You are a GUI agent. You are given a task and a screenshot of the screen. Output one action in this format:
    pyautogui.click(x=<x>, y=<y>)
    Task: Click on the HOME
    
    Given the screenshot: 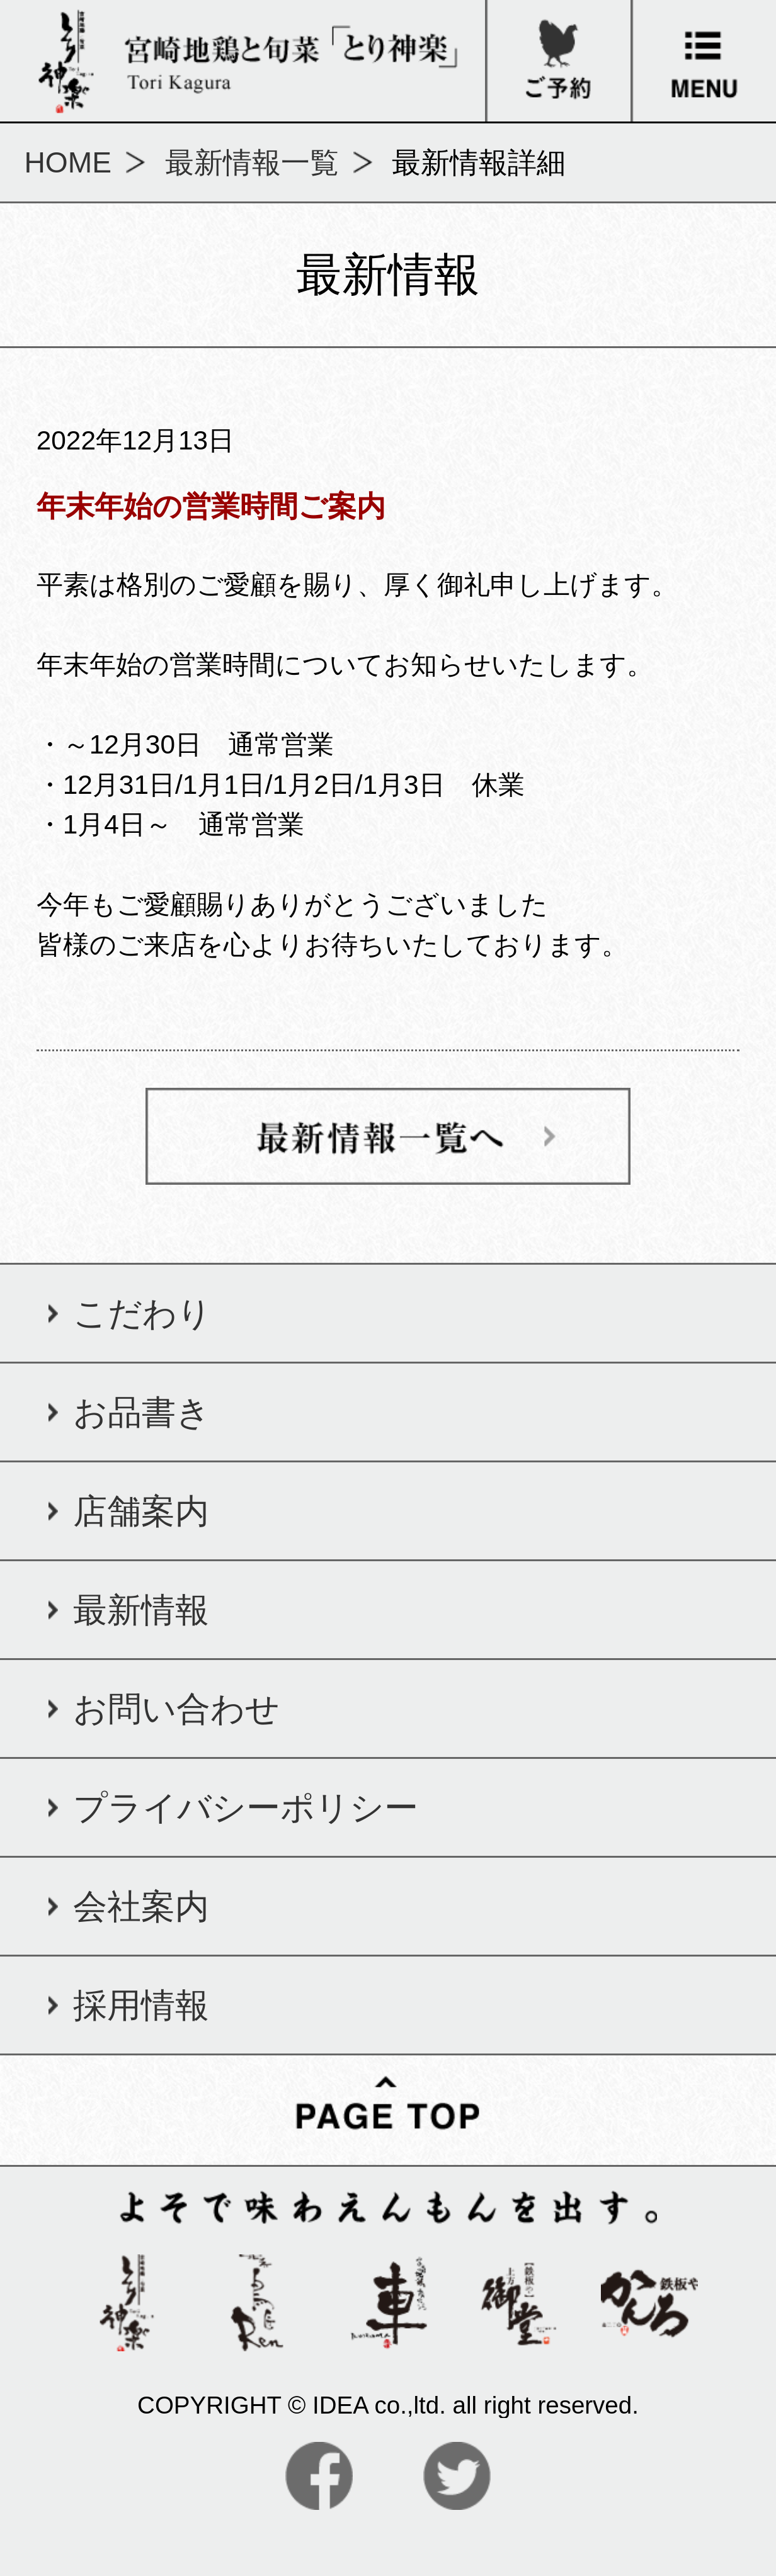 What is the action you would take?
    pyautogui.click(x=68, y=162)
    